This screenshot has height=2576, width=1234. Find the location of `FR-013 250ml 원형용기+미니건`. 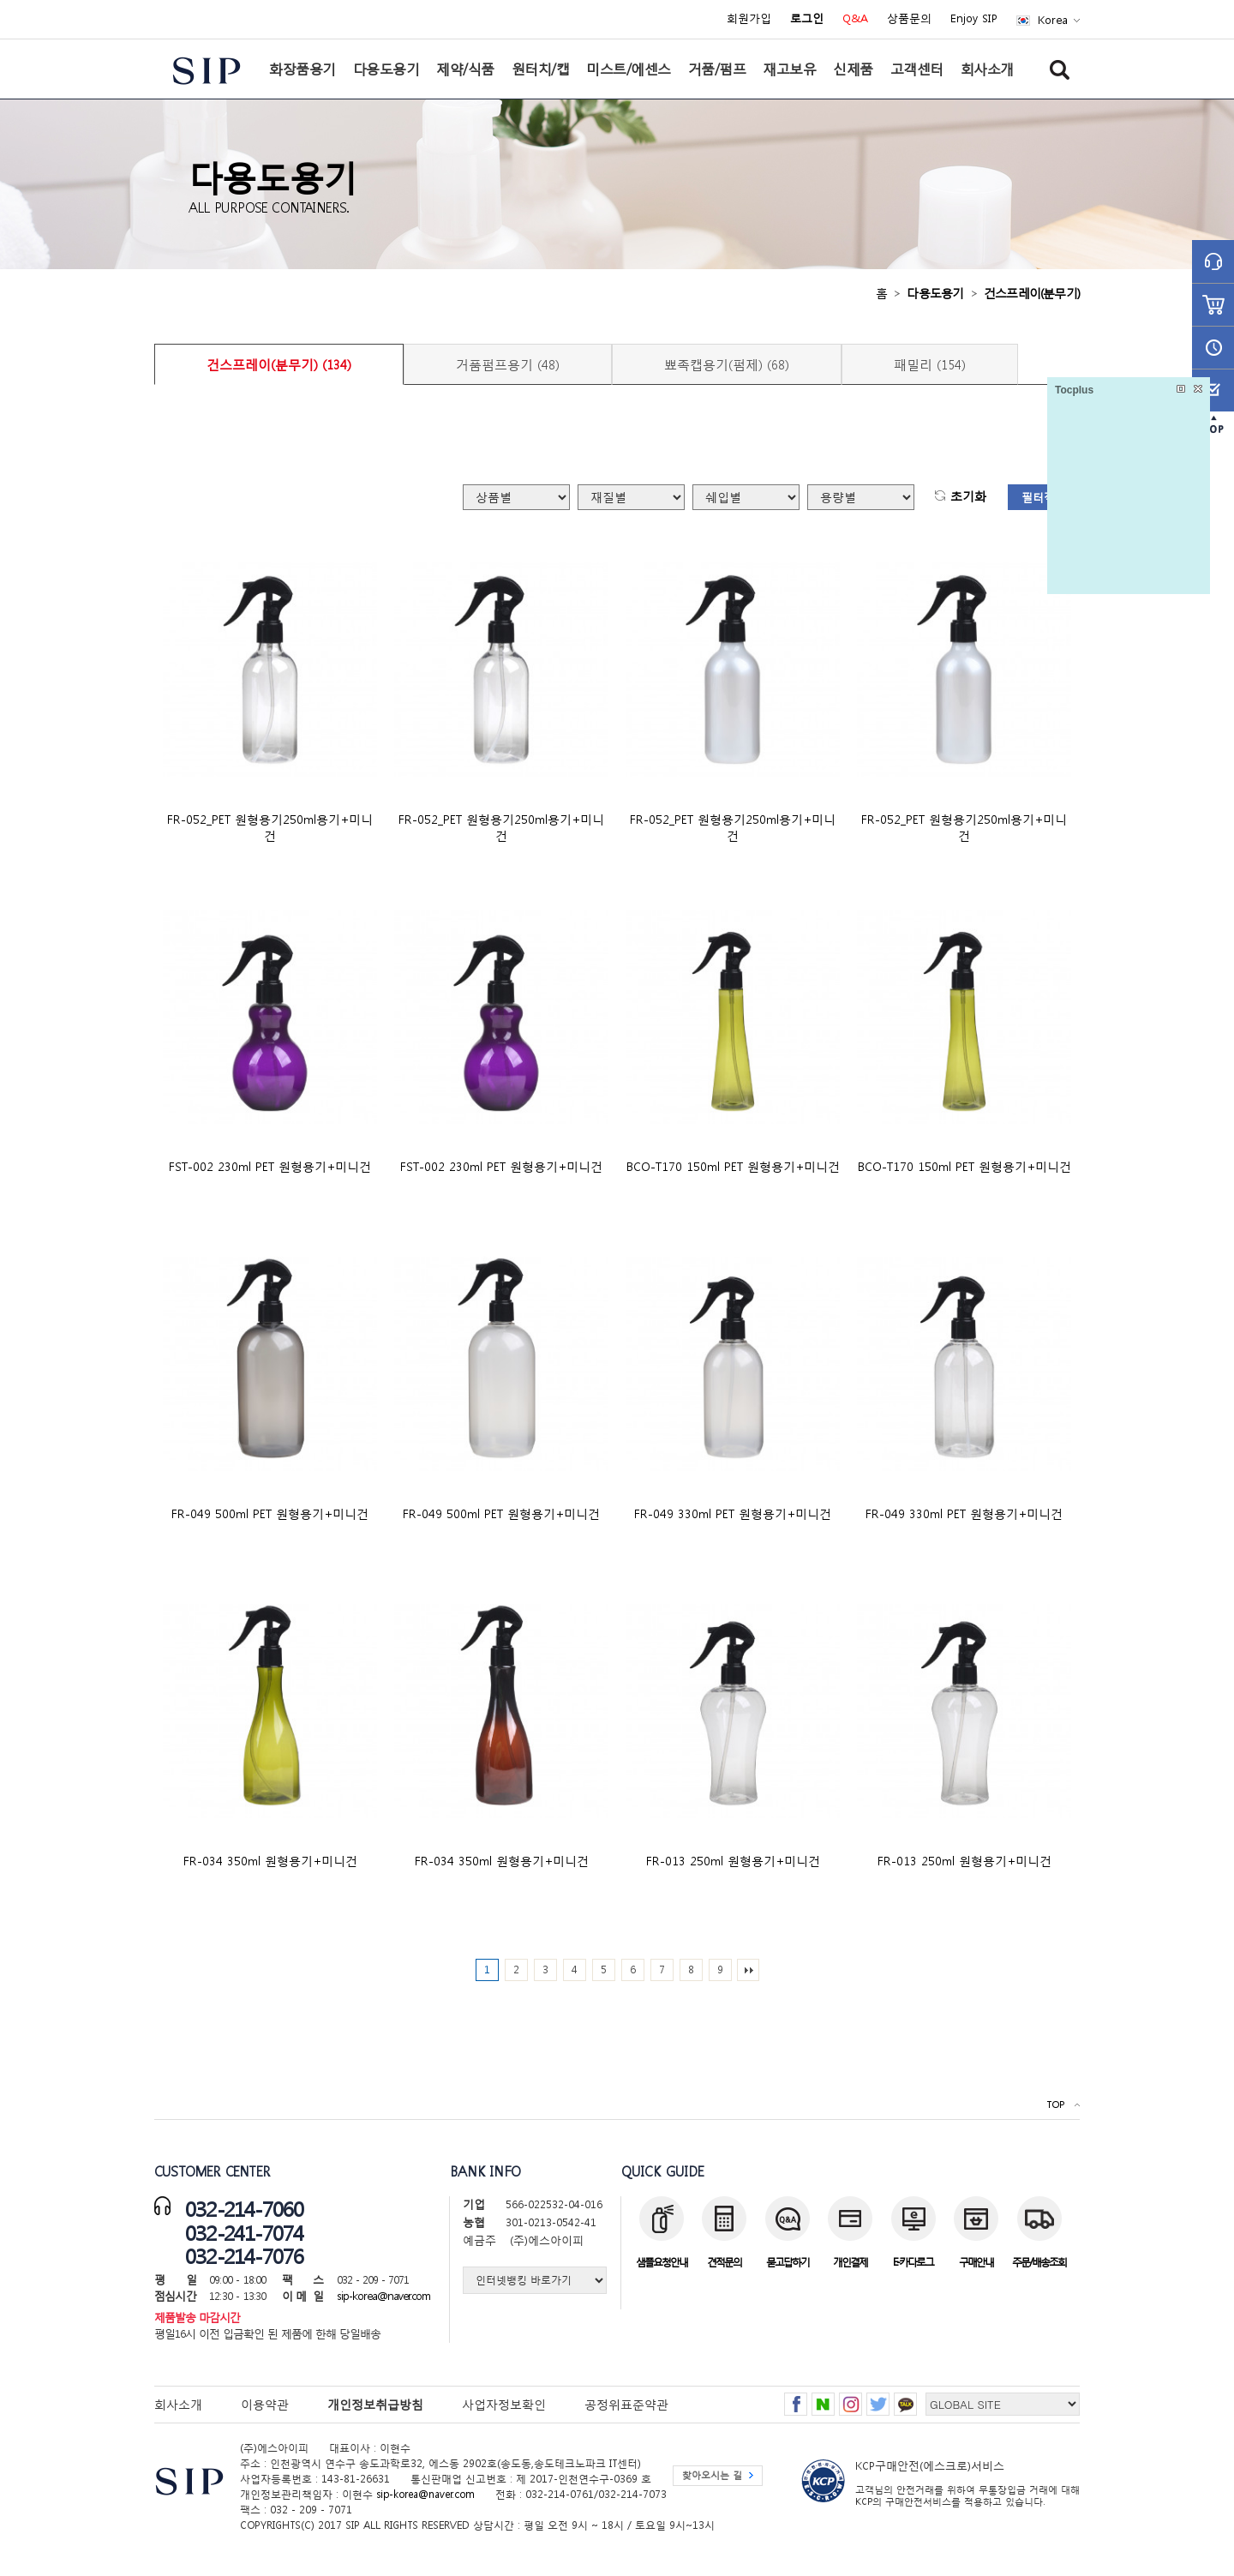

FR-013 250ml 원형용기+미니건 is located at coordinates (733, 1860).